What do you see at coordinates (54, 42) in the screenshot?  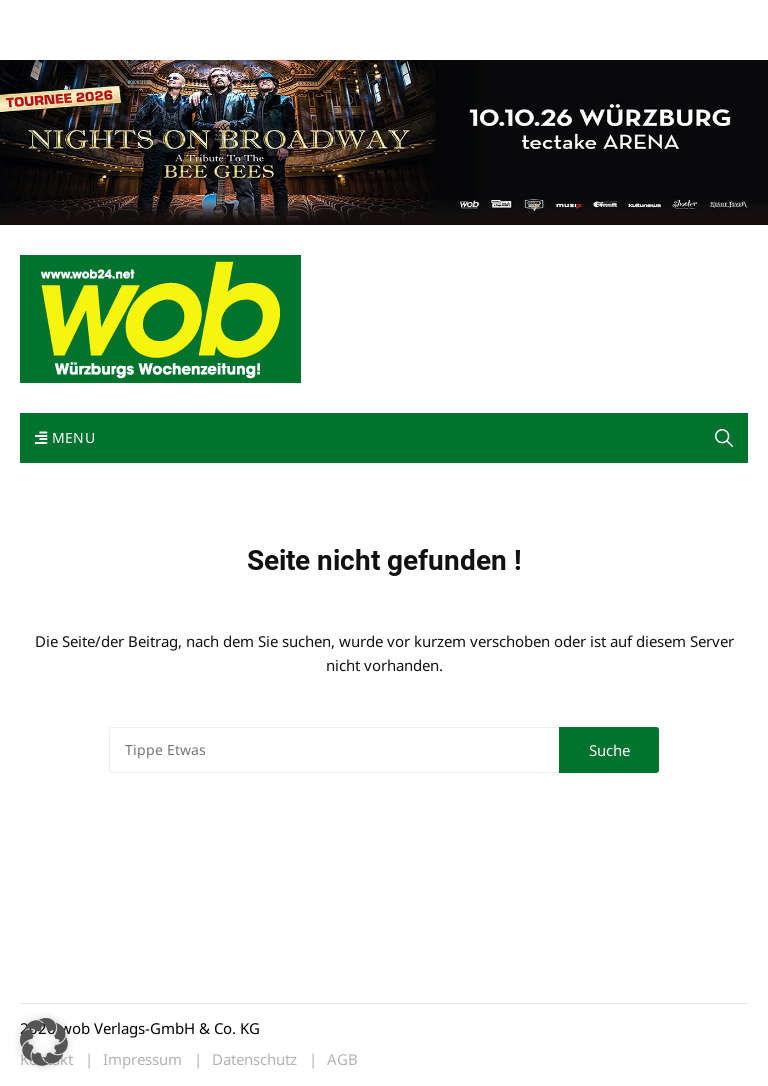 I see `Bewerbung` at bounding box center [54, 42].